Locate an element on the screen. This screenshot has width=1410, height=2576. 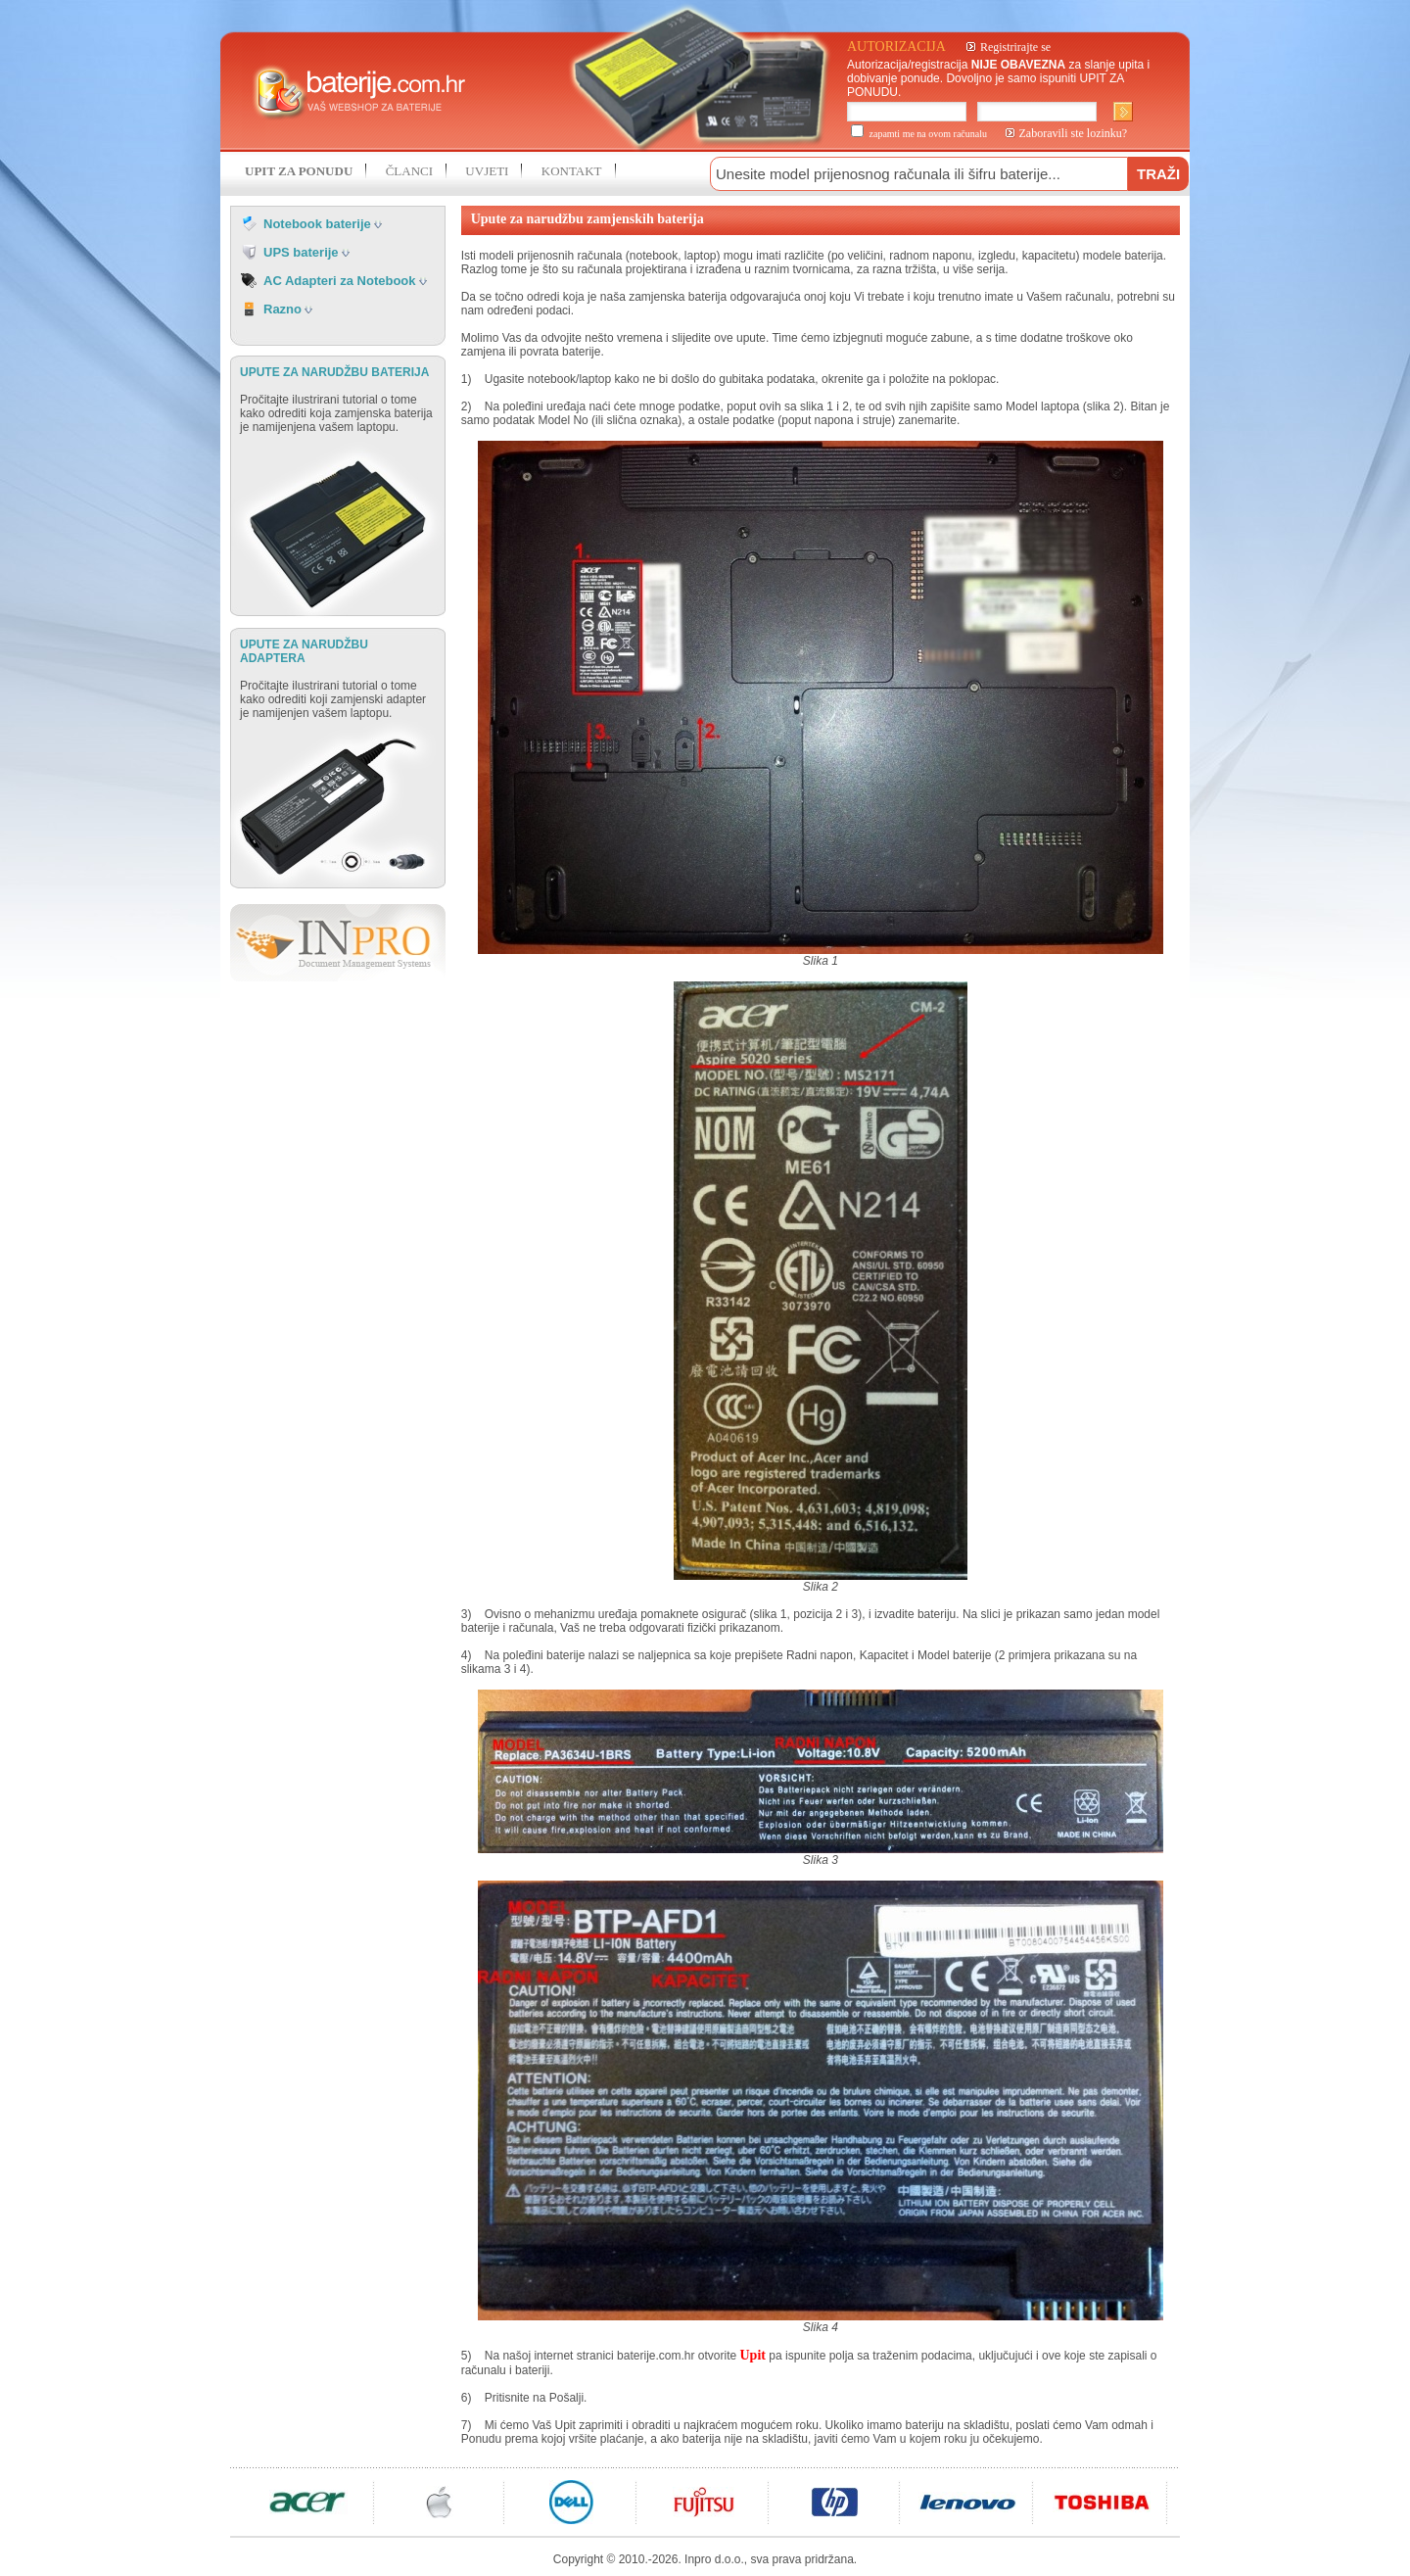
UVJETI is located at coordinates (486, 171).